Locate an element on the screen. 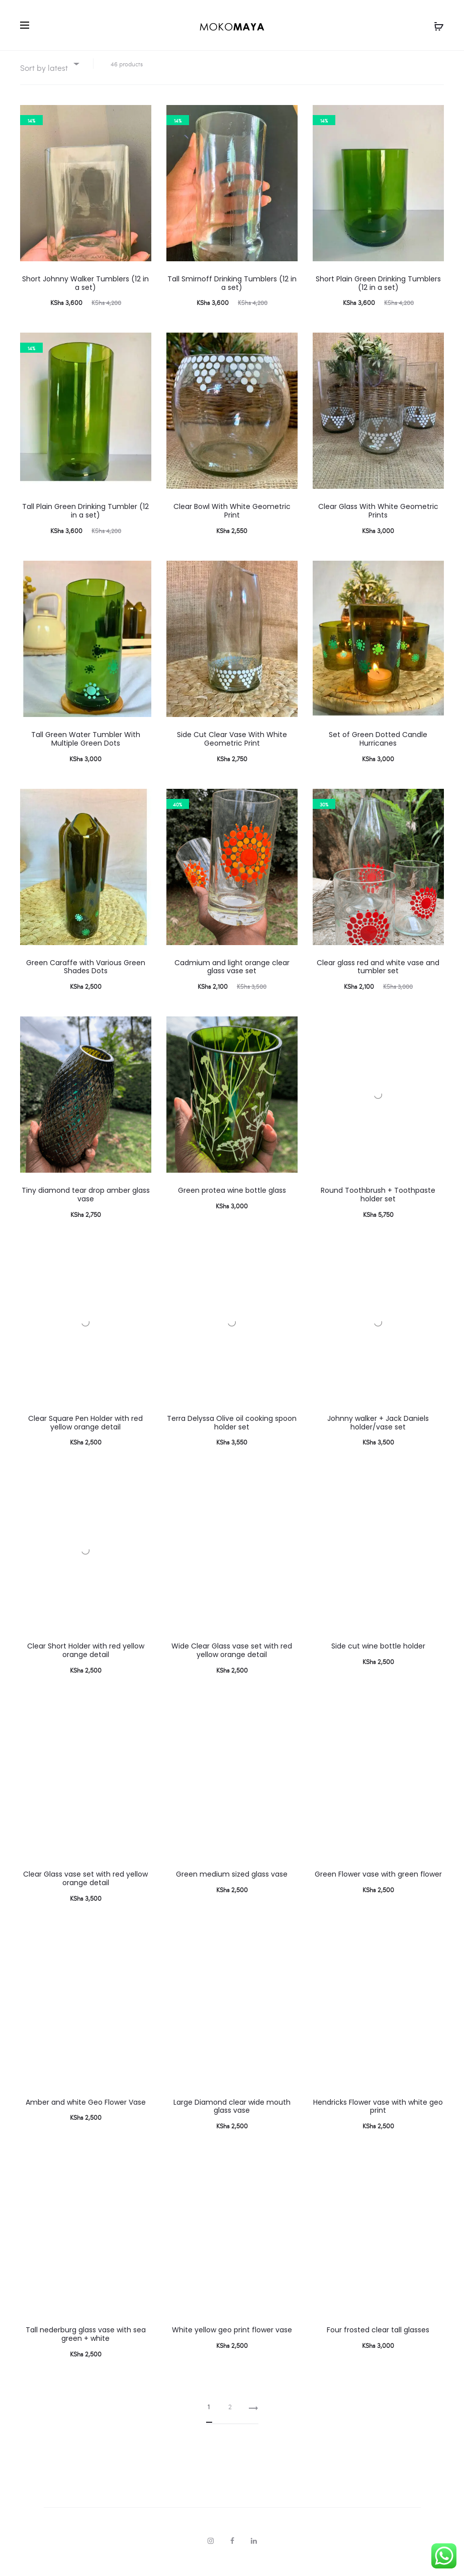 The image size is (464, 2576). Green medium sized glass vase is located at coordinates (232, 1886).